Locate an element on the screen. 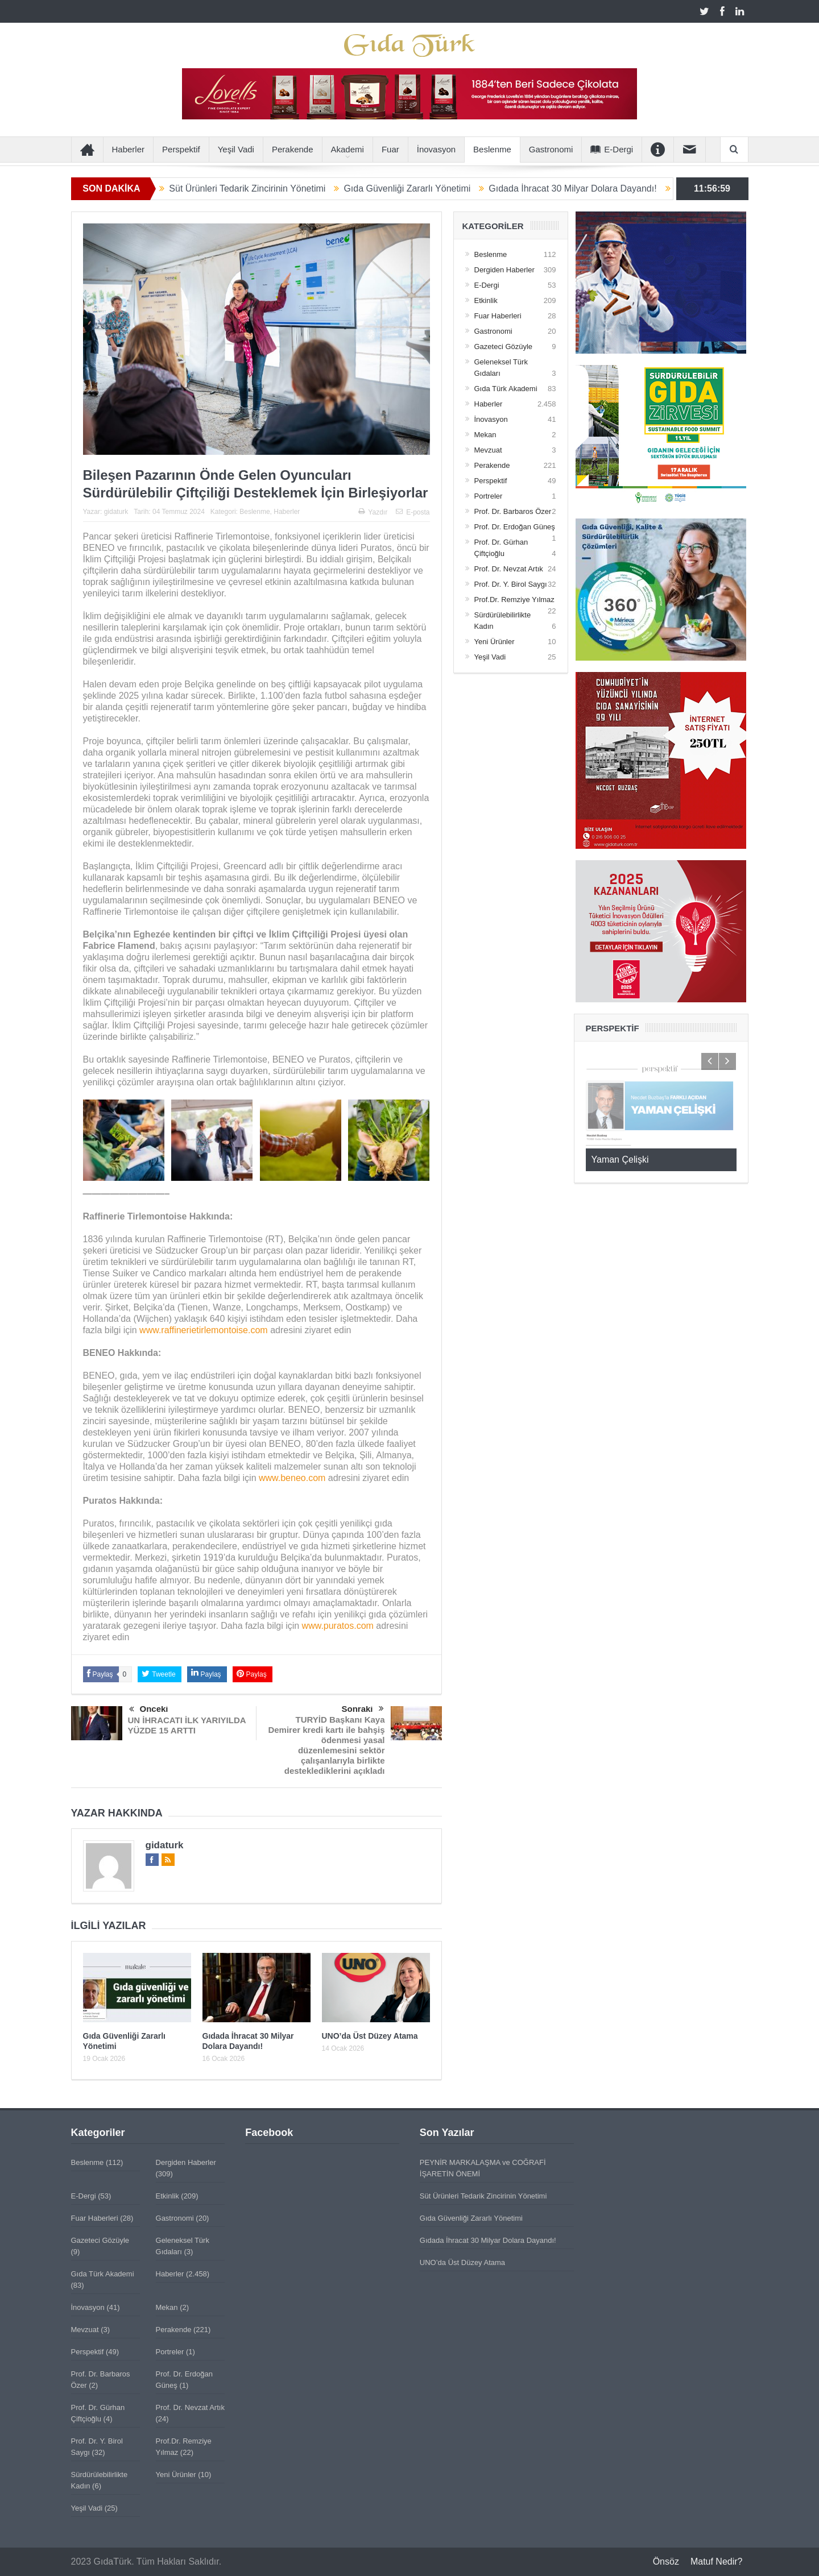 This screenshot has height=2576, width=819. Akademi is located at coordinates (347, 149).